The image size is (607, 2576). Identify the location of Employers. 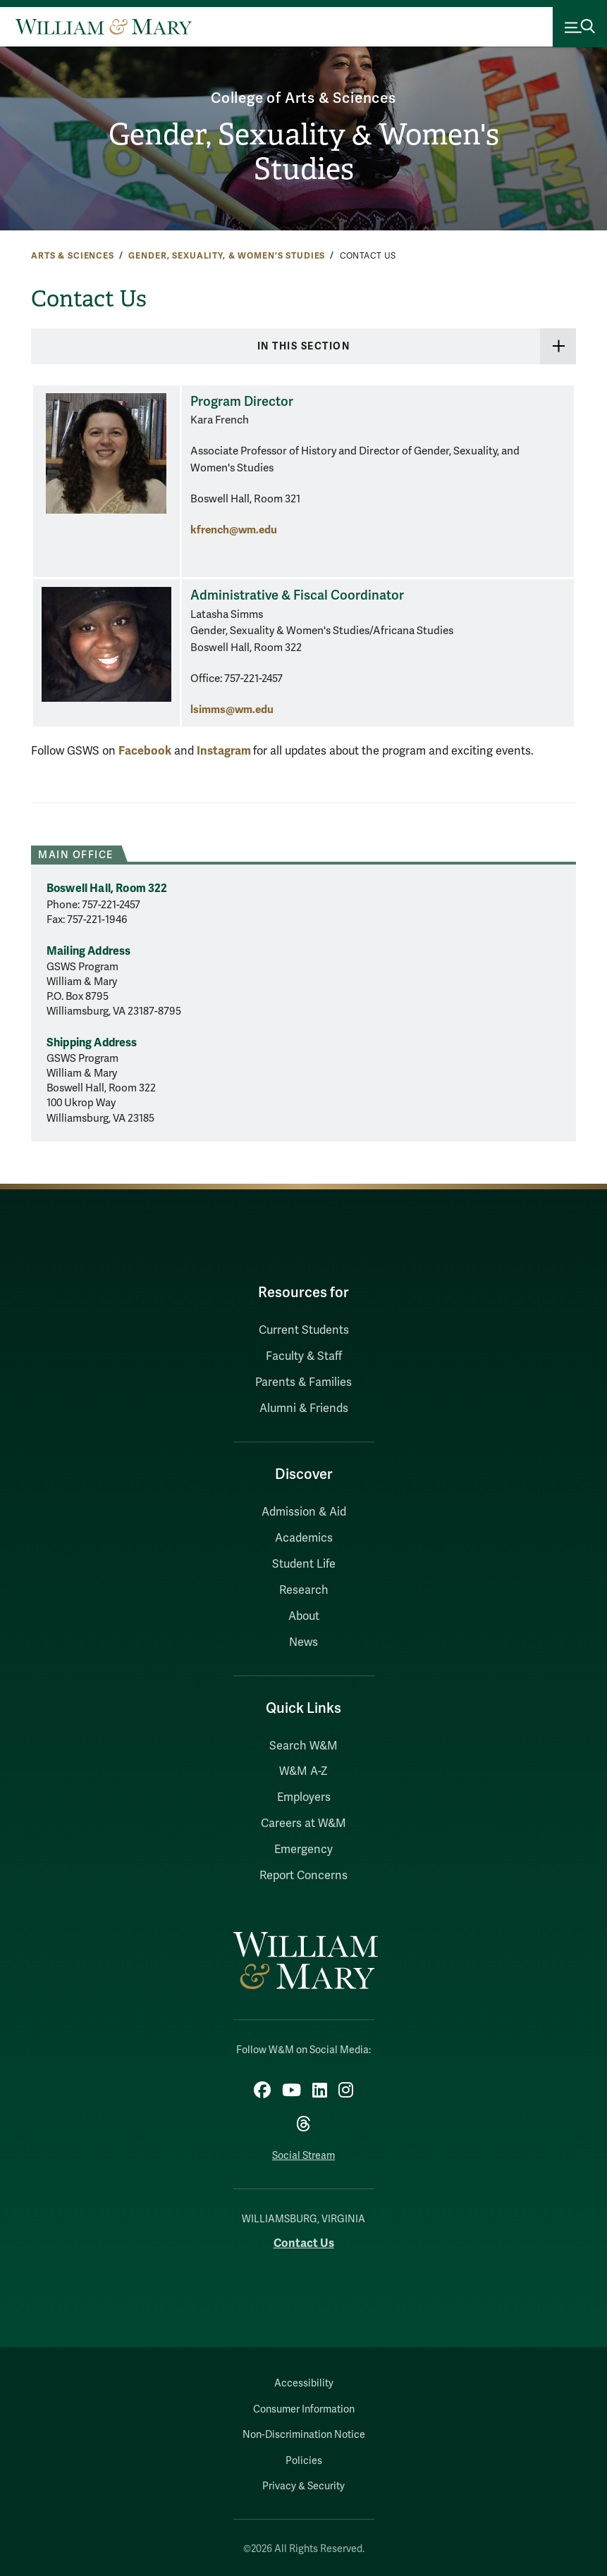
(304, 1797).